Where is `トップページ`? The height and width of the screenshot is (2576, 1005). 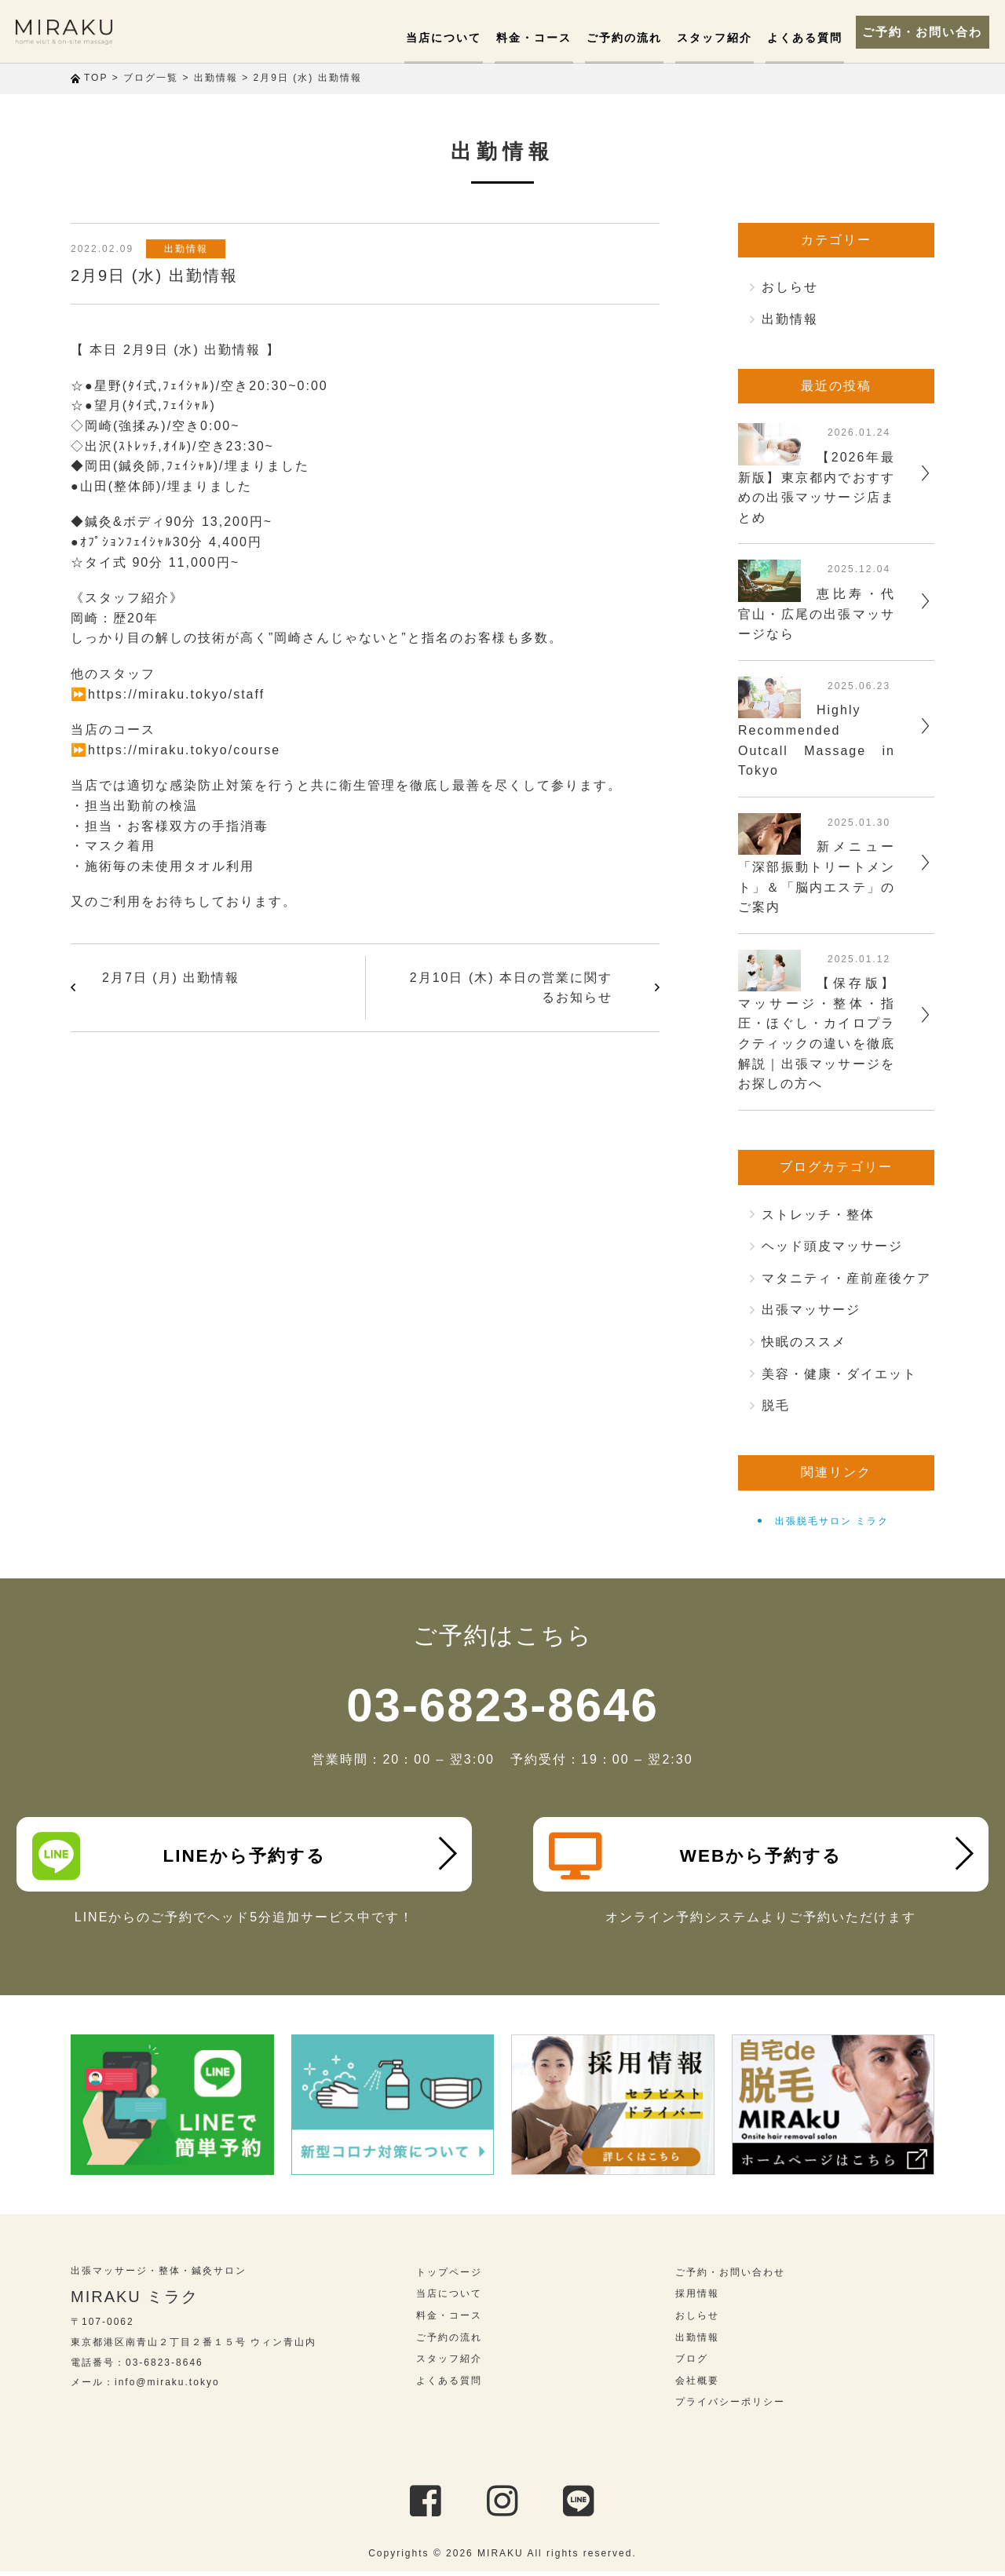 トップページ is located at coordinates (449, 2276).